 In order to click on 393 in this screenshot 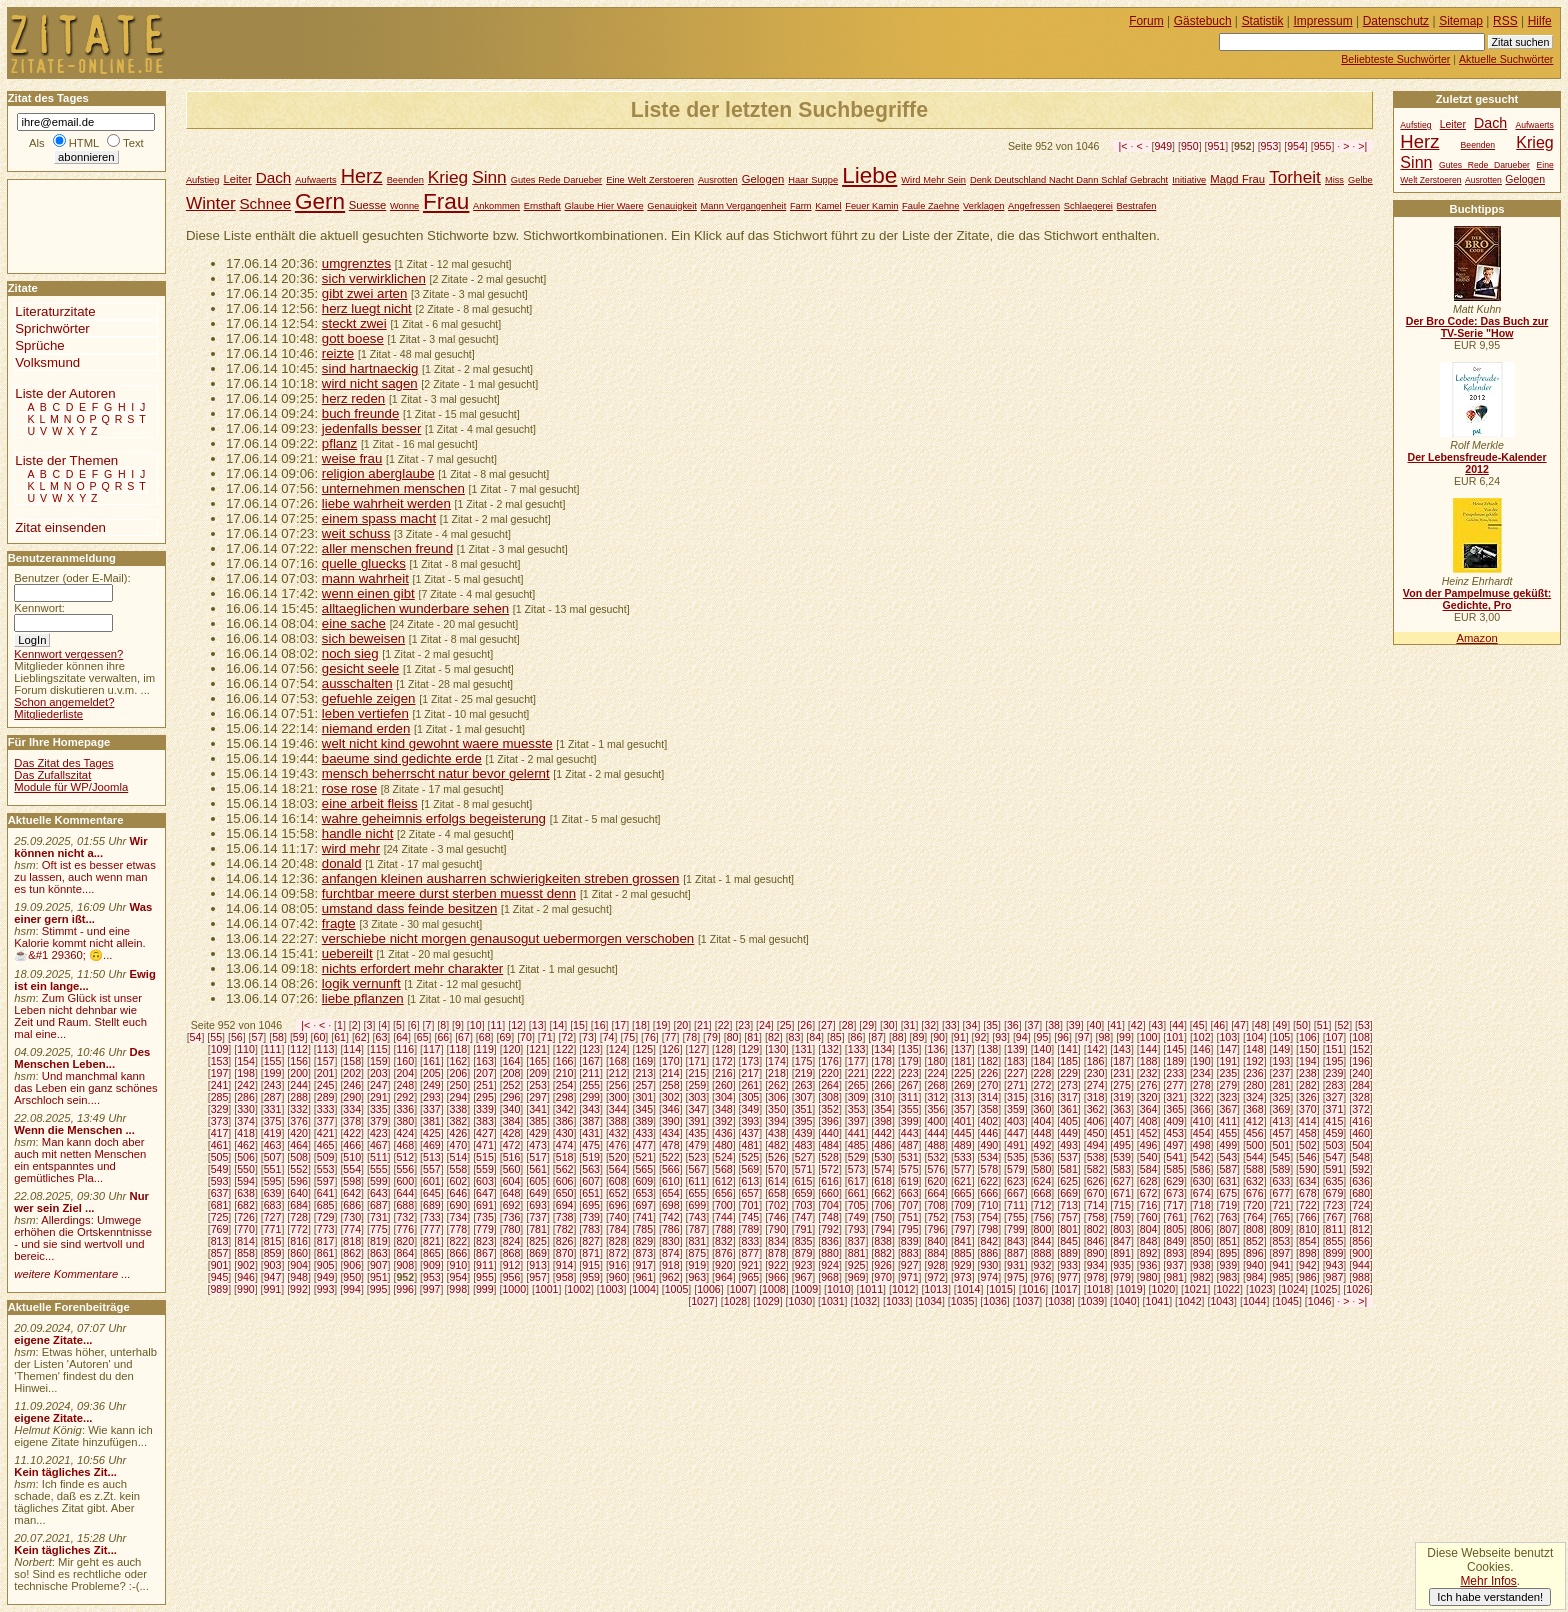, I will do `click(751, 1121)`.